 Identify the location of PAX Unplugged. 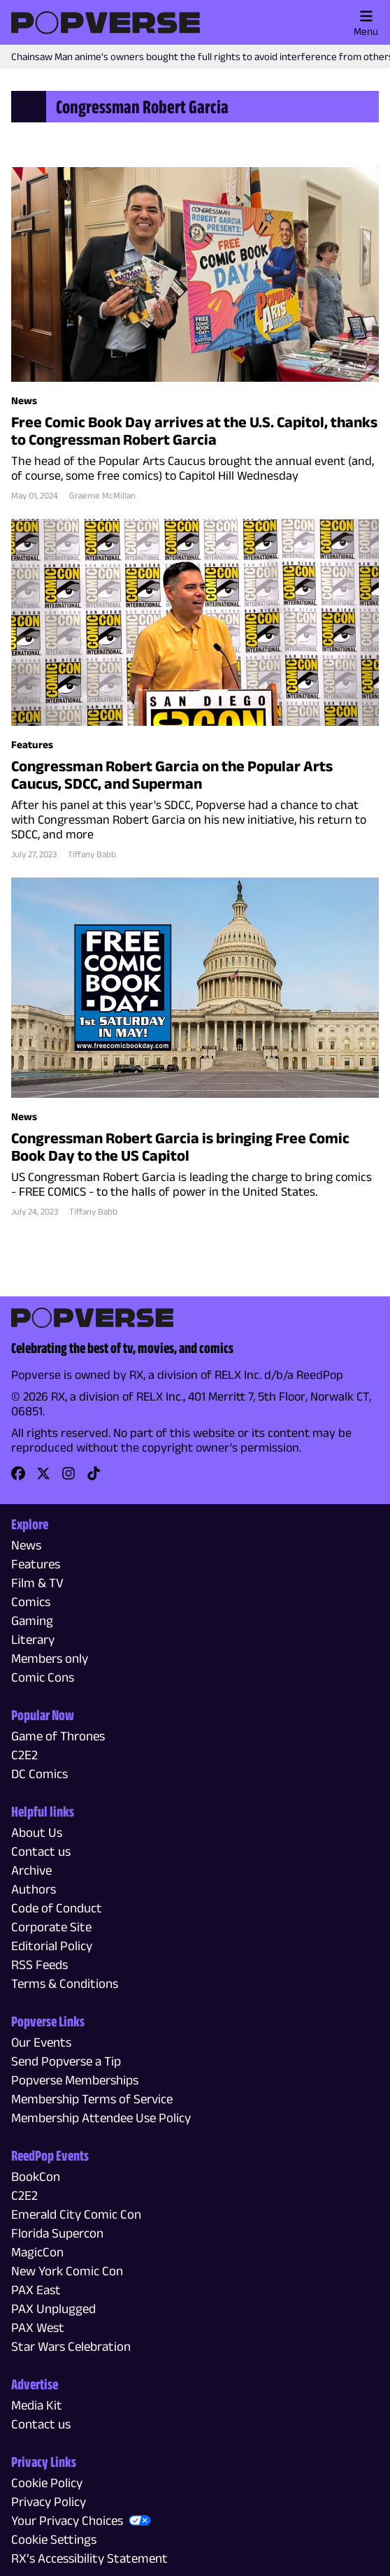
(53, 2308).